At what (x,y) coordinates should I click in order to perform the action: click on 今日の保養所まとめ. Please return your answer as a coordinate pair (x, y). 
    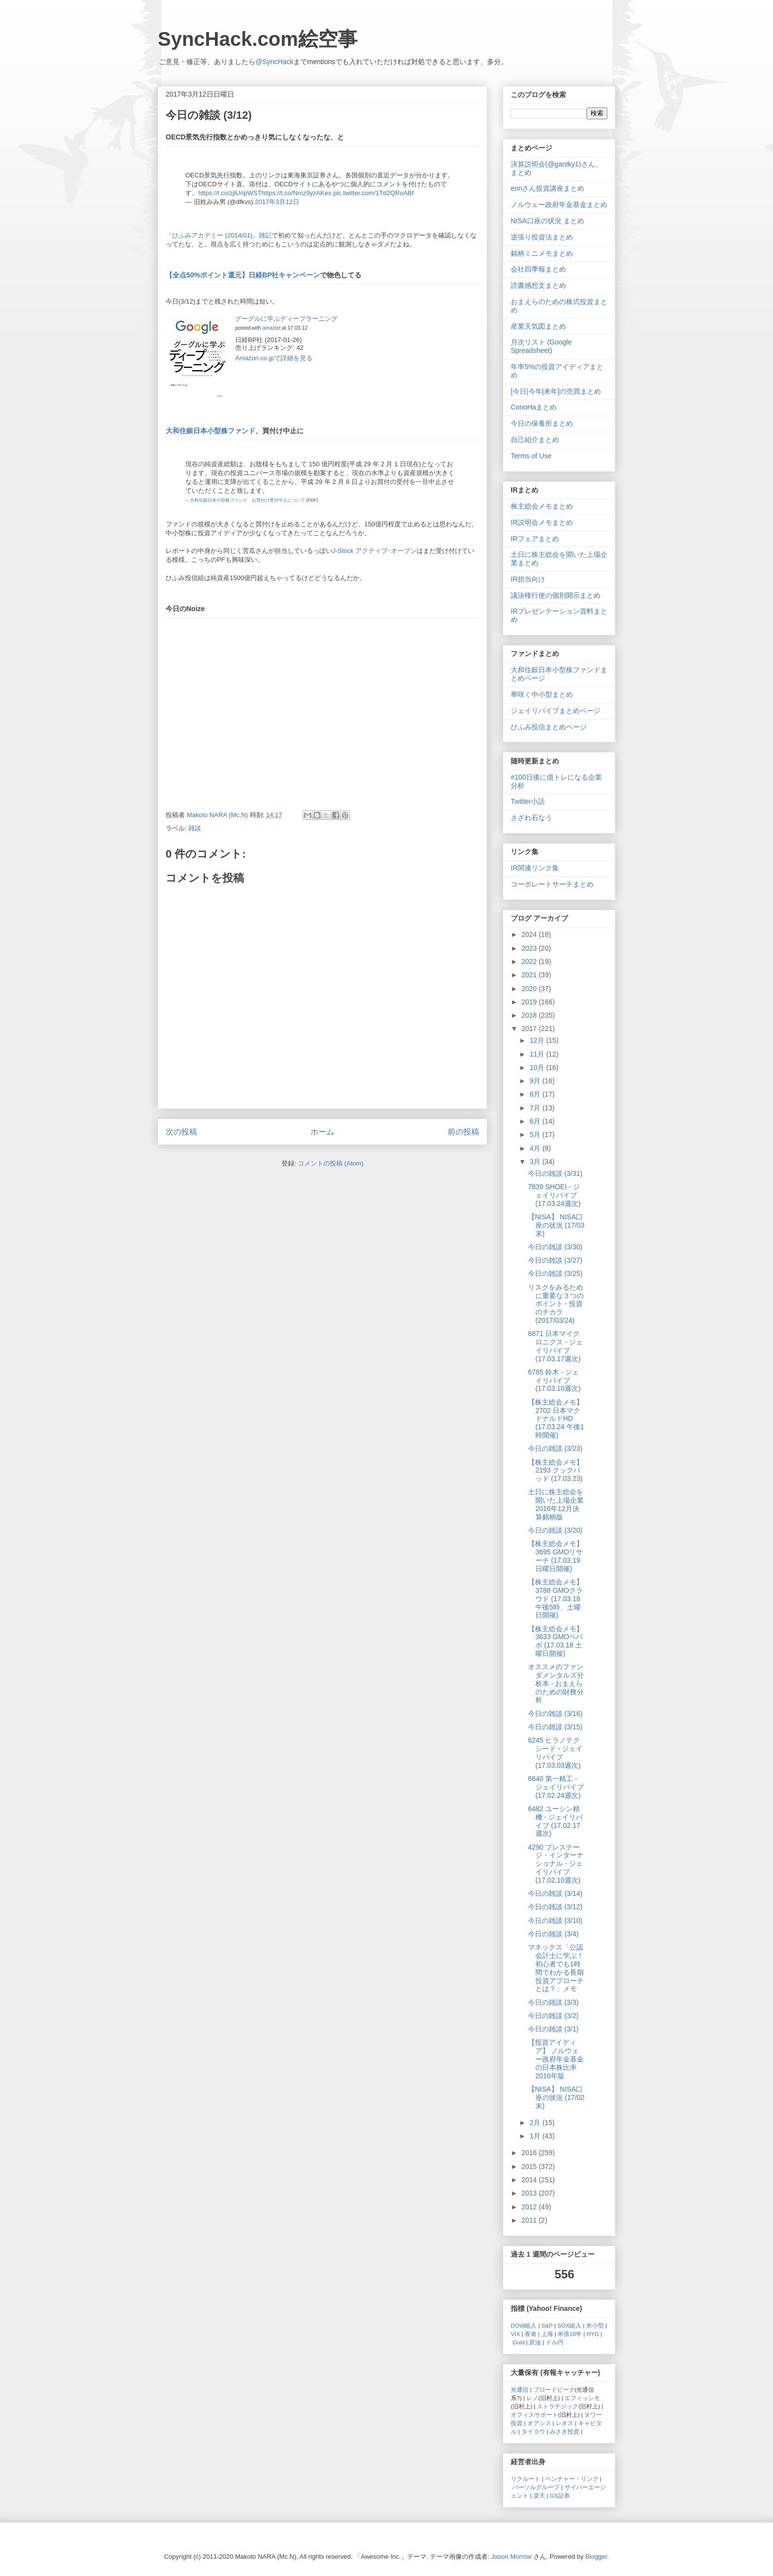
    Looking at the image, I should click on (542, 423).